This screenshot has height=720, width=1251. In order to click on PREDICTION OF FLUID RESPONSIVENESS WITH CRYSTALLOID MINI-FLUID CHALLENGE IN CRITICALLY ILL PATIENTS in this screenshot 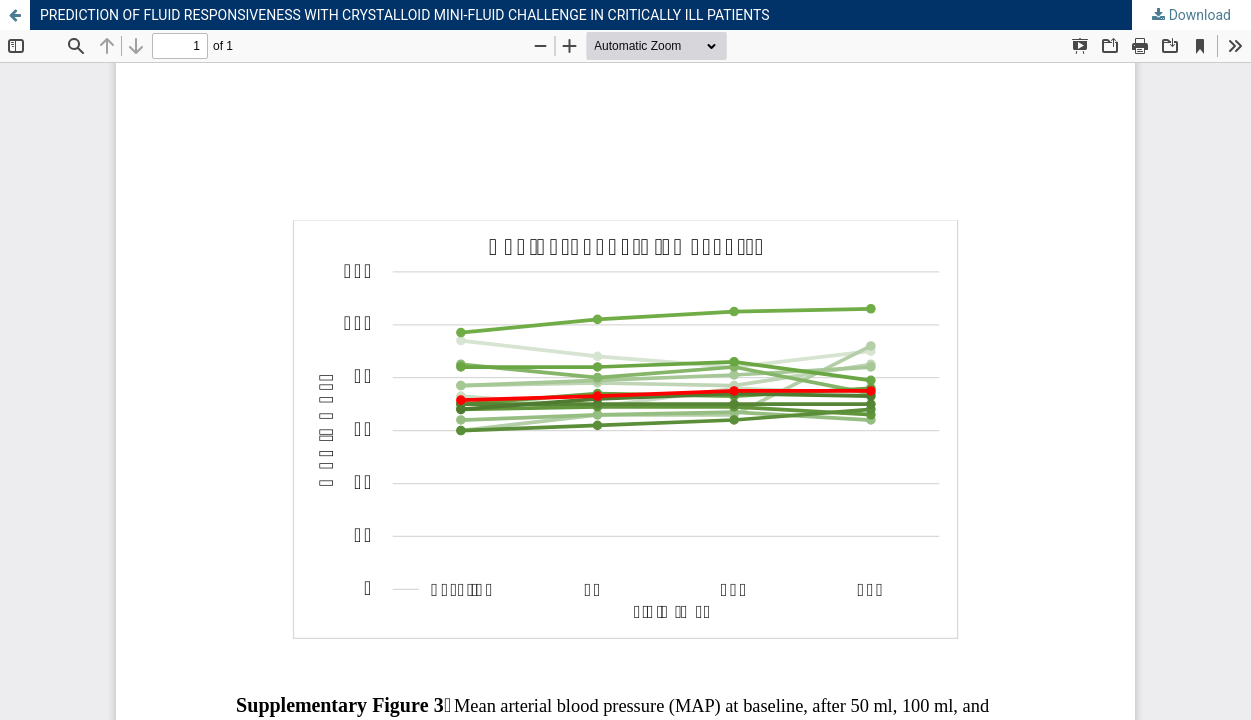, I will do `click(405, 15)`.